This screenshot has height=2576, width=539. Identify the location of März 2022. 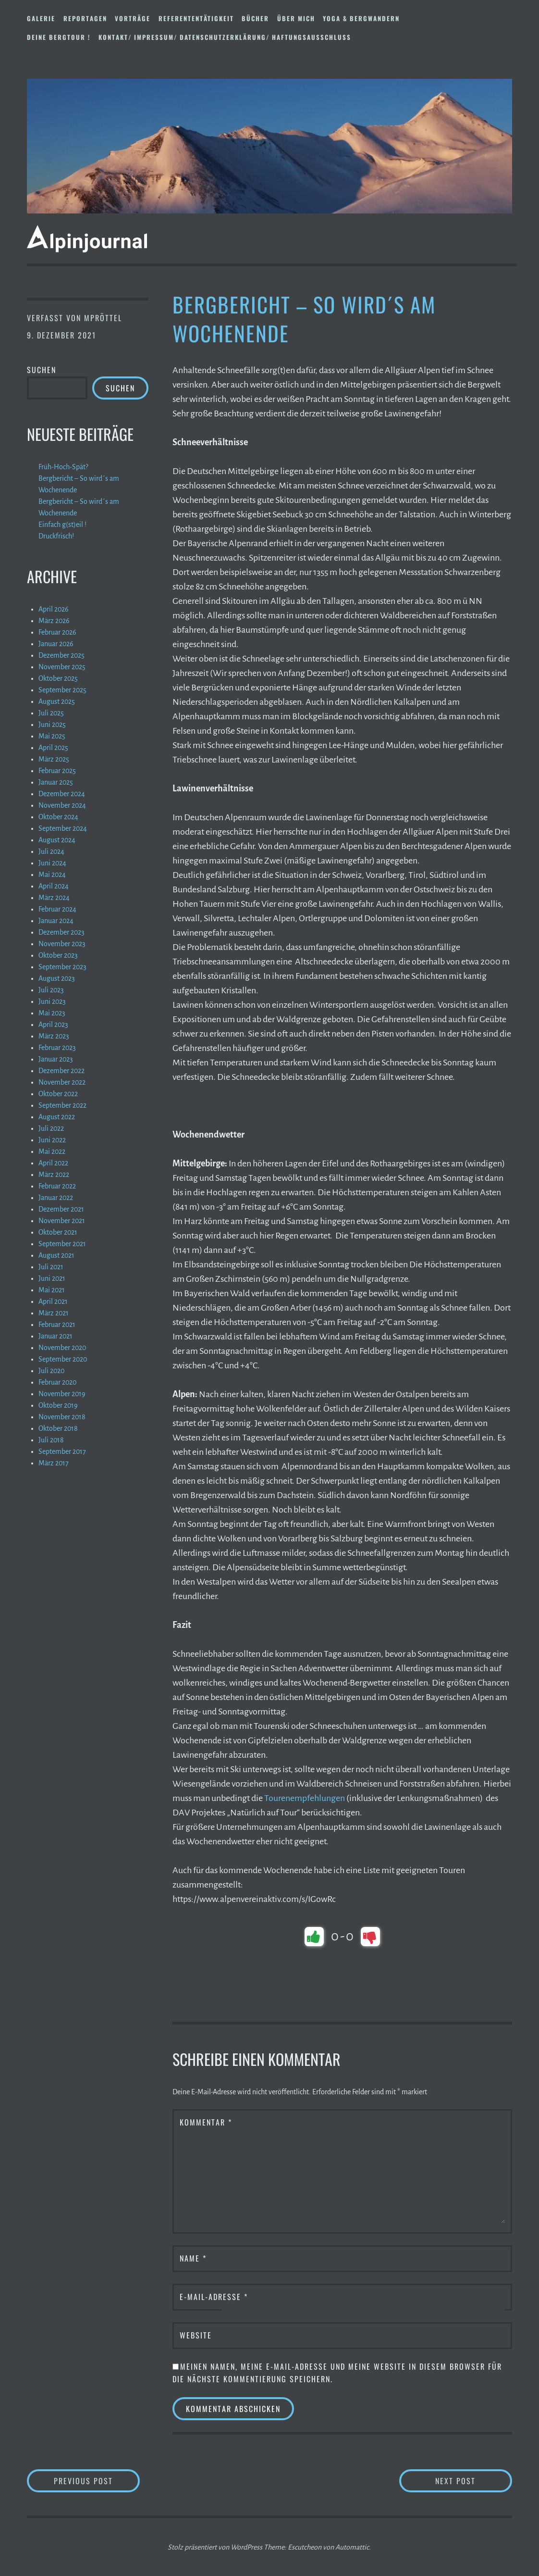
(53, 1174).